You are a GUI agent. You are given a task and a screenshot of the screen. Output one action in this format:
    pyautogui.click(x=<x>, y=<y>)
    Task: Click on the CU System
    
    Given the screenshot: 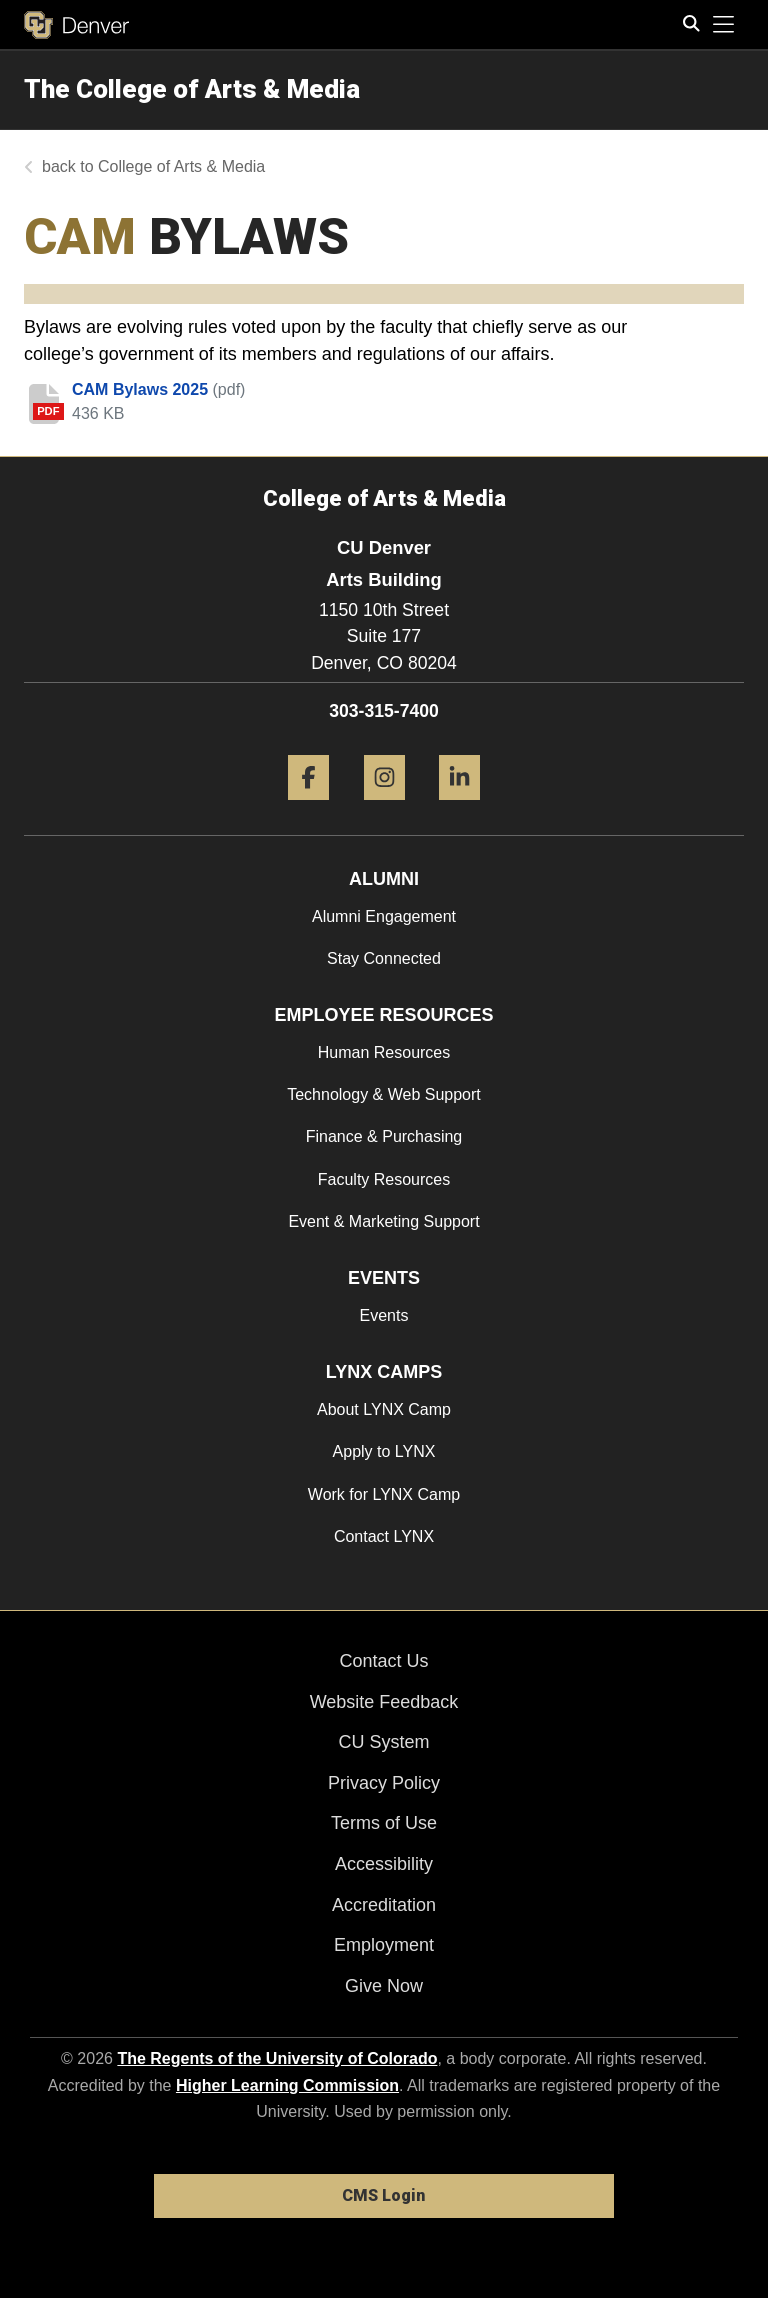 What is the action you would take?
    pyautogui.click(x=383, y=1742)
    